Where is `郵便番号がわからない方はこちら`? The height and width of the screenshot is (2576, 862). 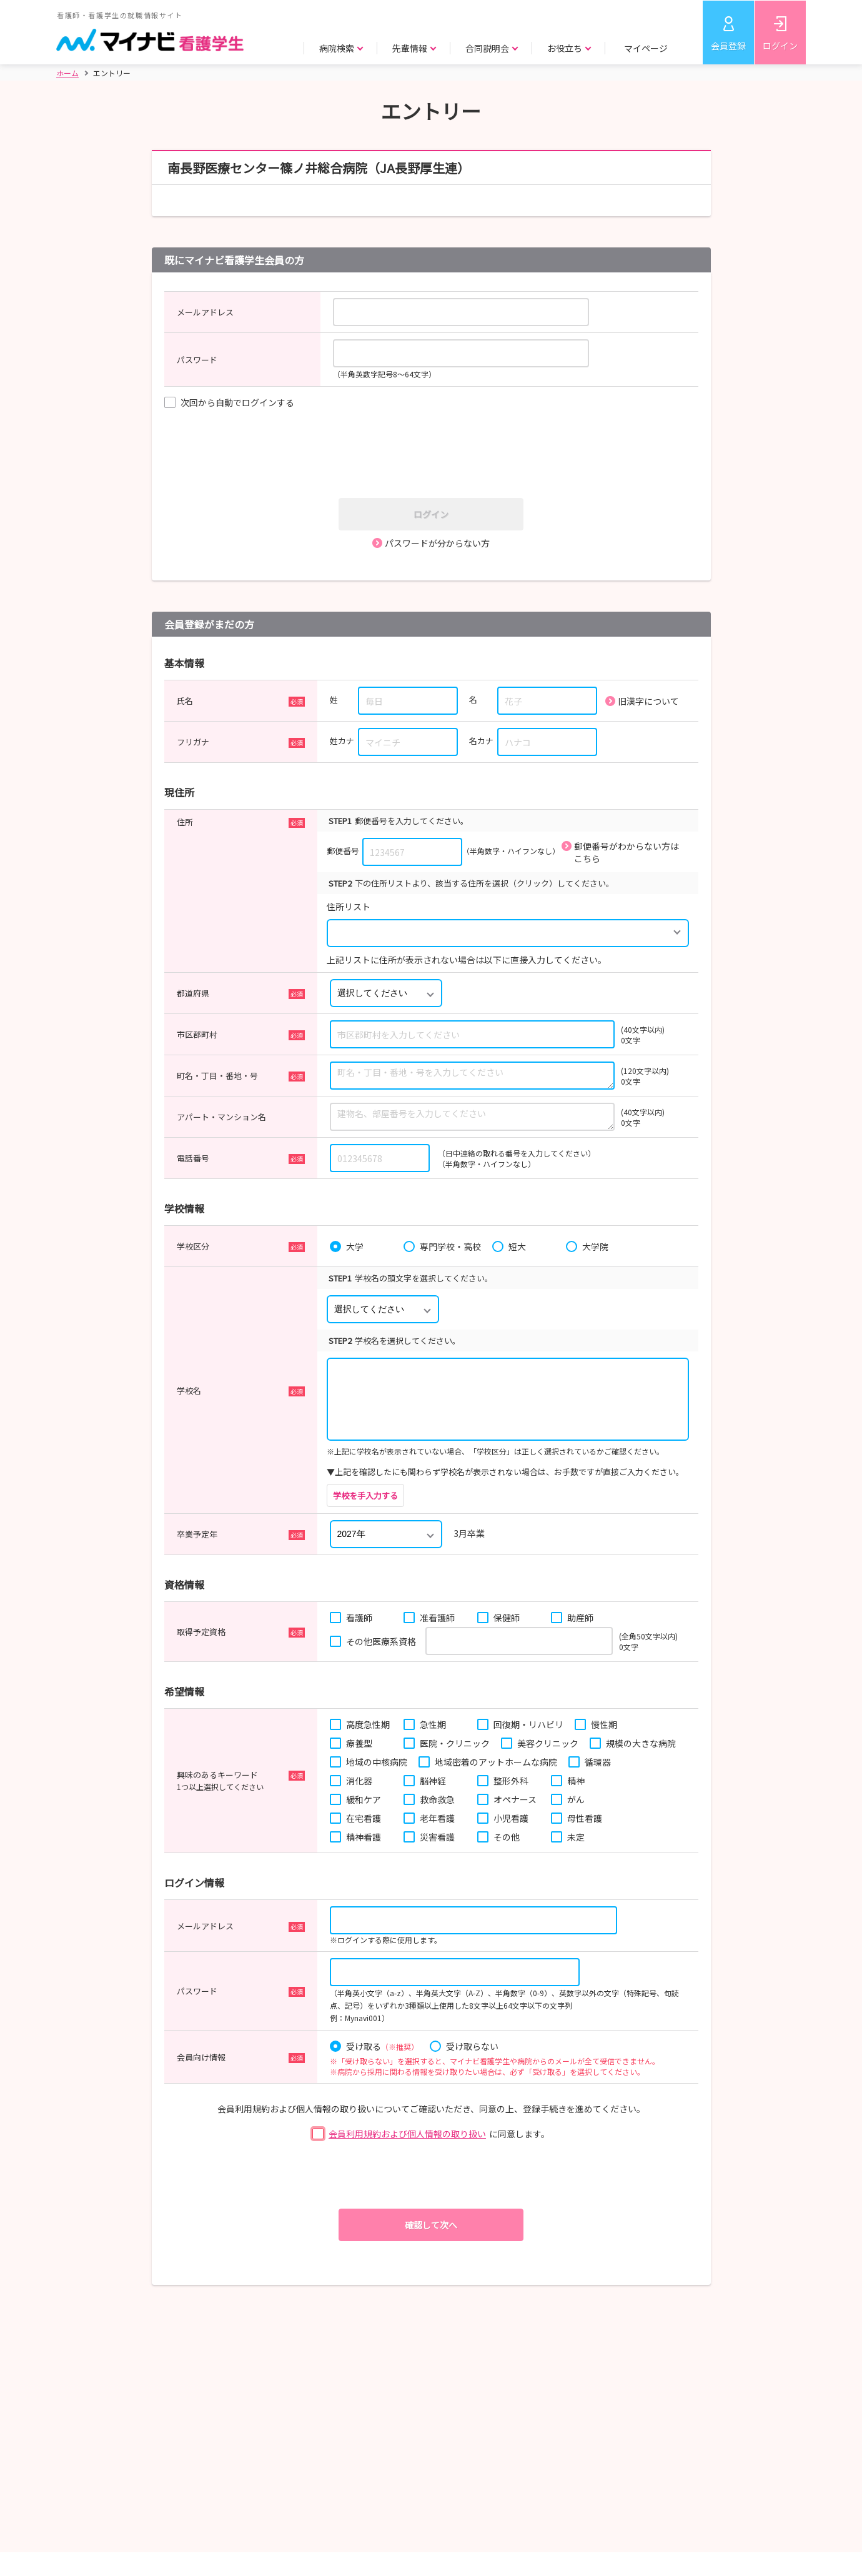
郵便番号がわからない方はこちら is located at coordinates (626, 852).